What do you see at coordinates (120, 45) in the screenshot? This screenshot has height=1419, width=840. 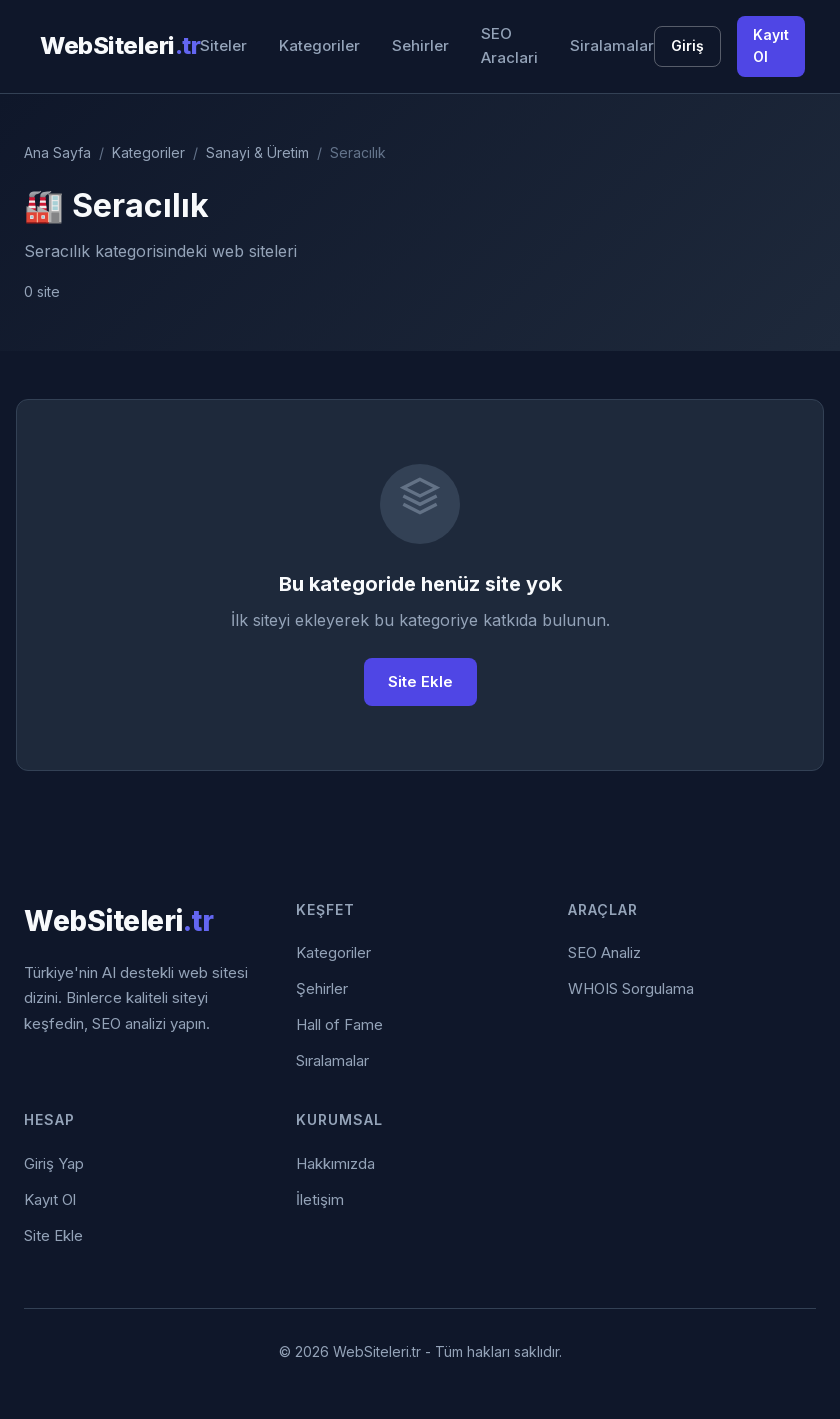 I see `WebSiteleri` at bounding box center [120, 45].